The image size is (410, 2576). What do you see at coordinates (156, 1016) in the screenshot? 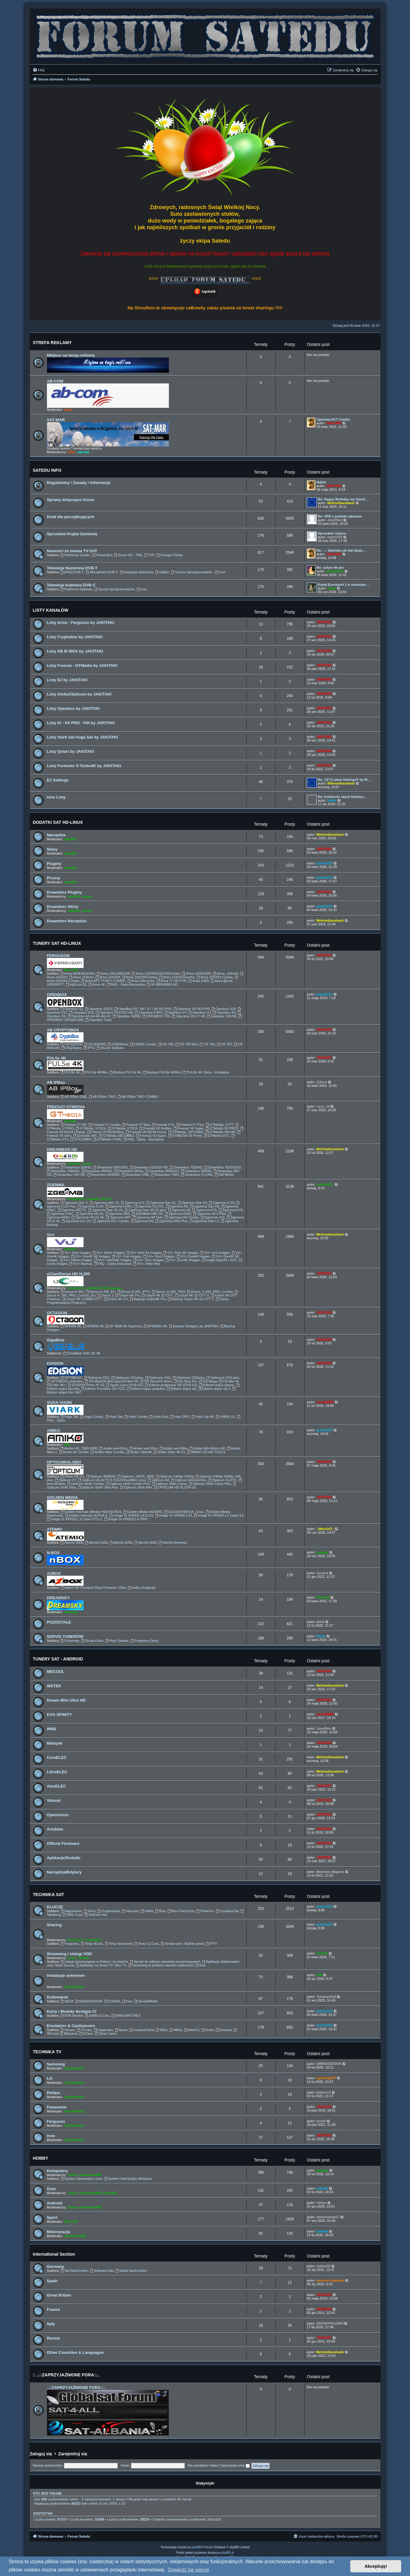
I see `OPENBOX V5S` at bounding box center [156, 1016].